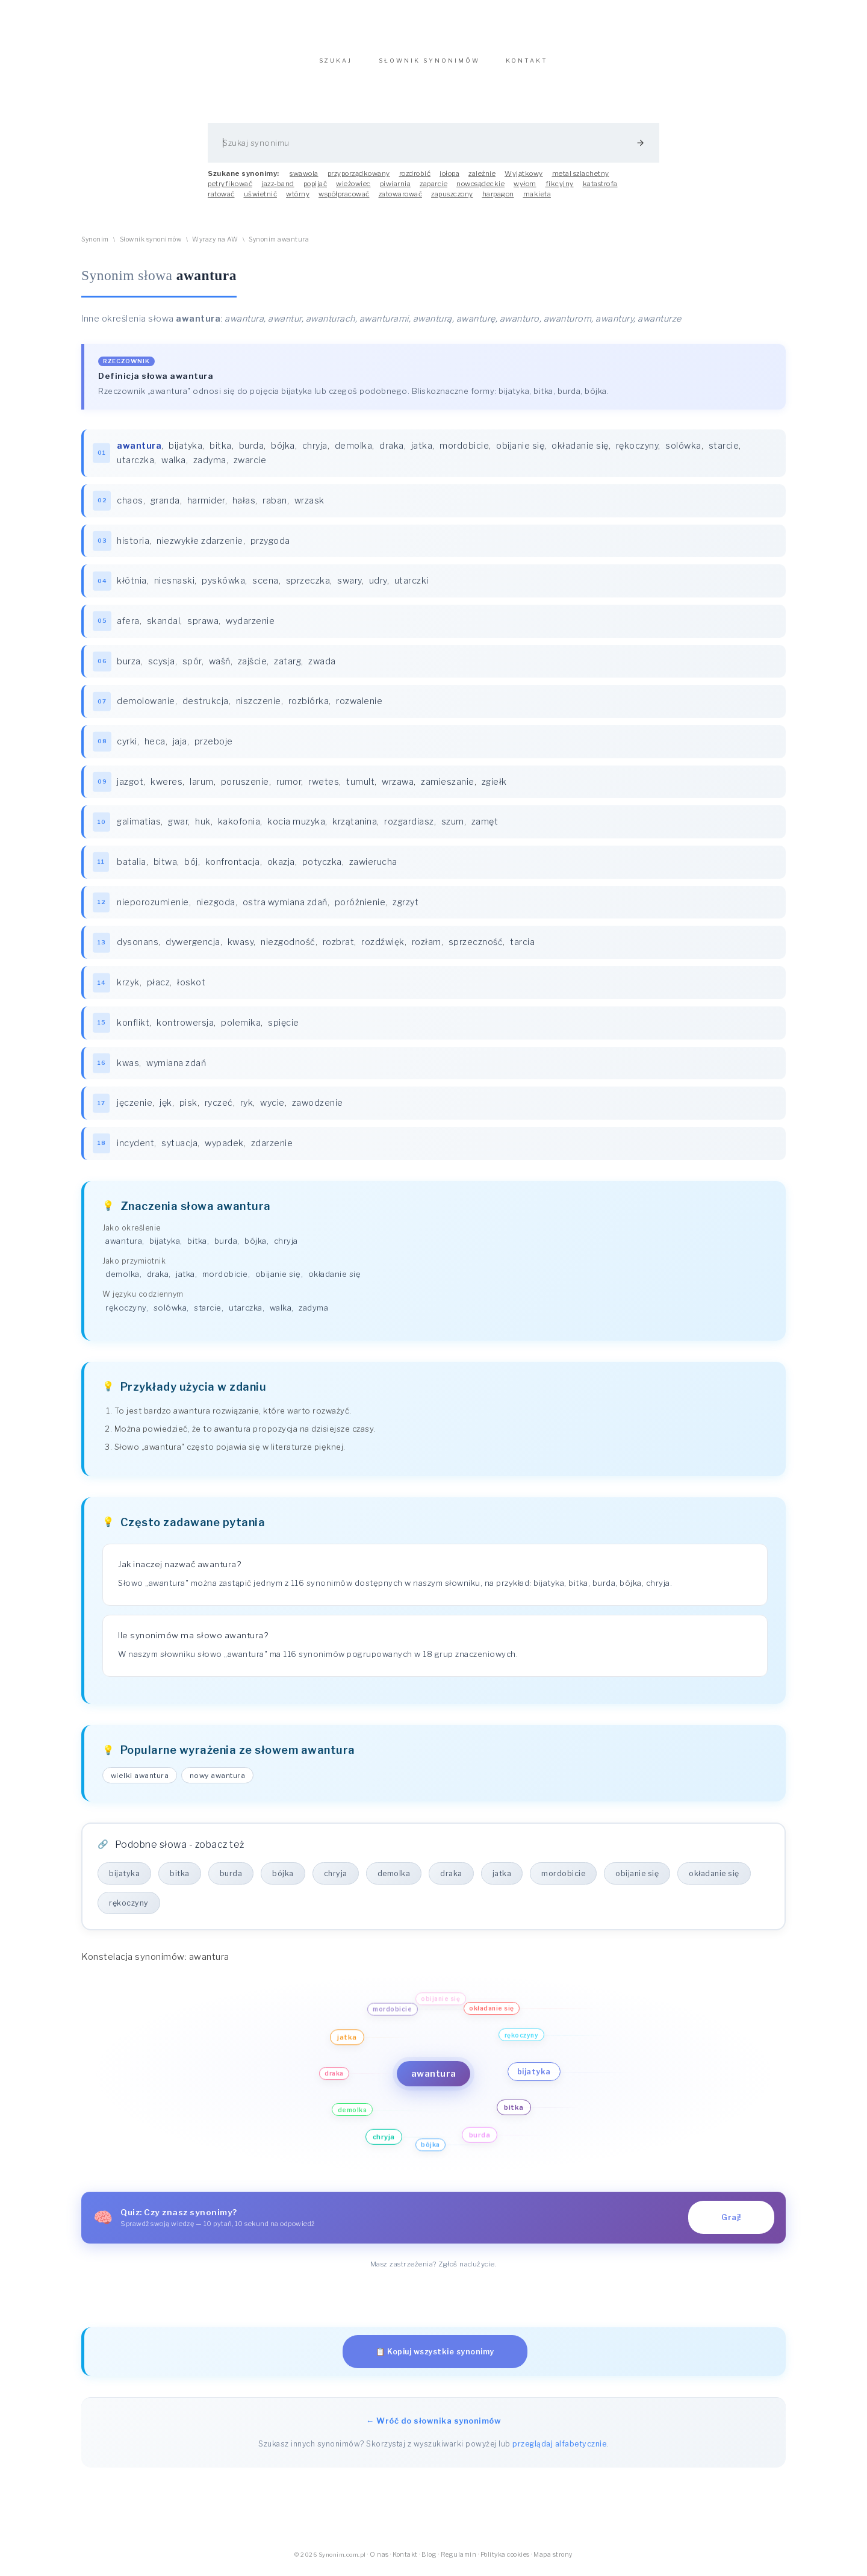 The width and height of the screenshot is (867, 2576). What do you see at coordinates (308, 586) in the screenshot?
I see `sprzeczka` at bounding box center [308, 586].